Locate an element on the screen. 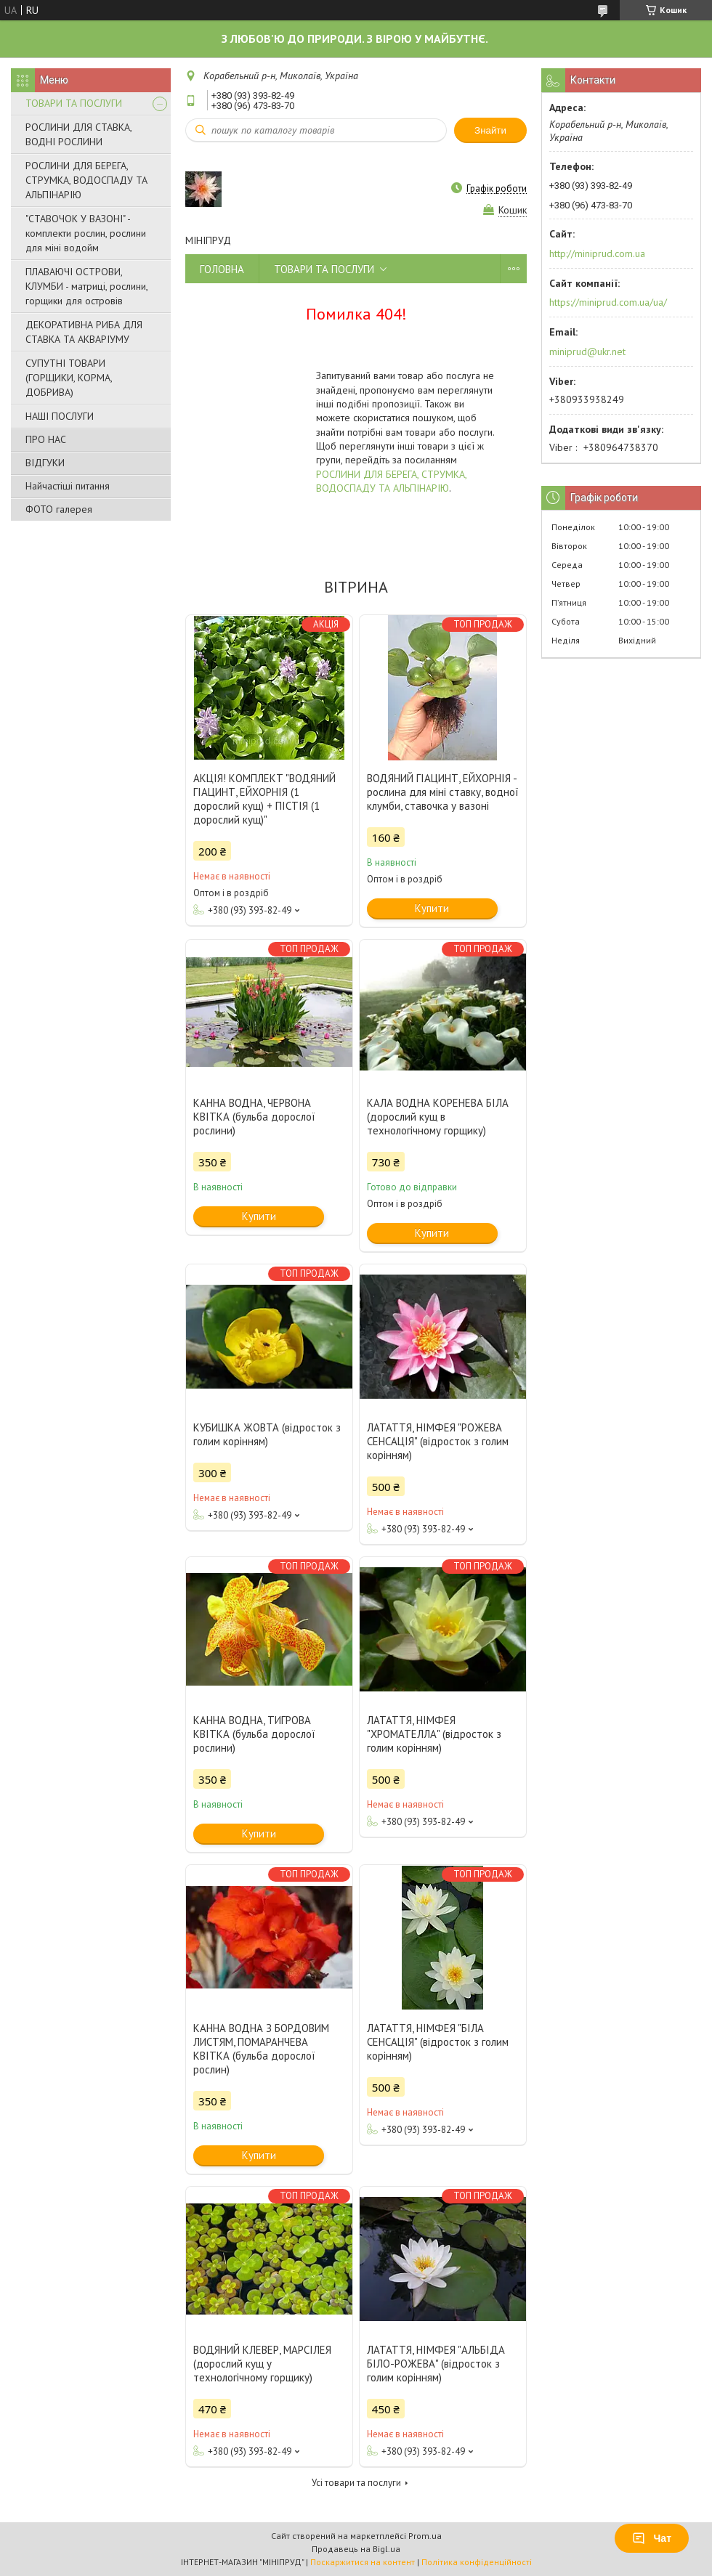 The height and width of the screenshot is (2576, 712). КАННА ВОДНА З БОРДОВИМ ЛИСТЯМ, ПОМАРАНЧЕВА КВІТКА (бульба дорослої рослин) is located at coordinates (261, 2048).